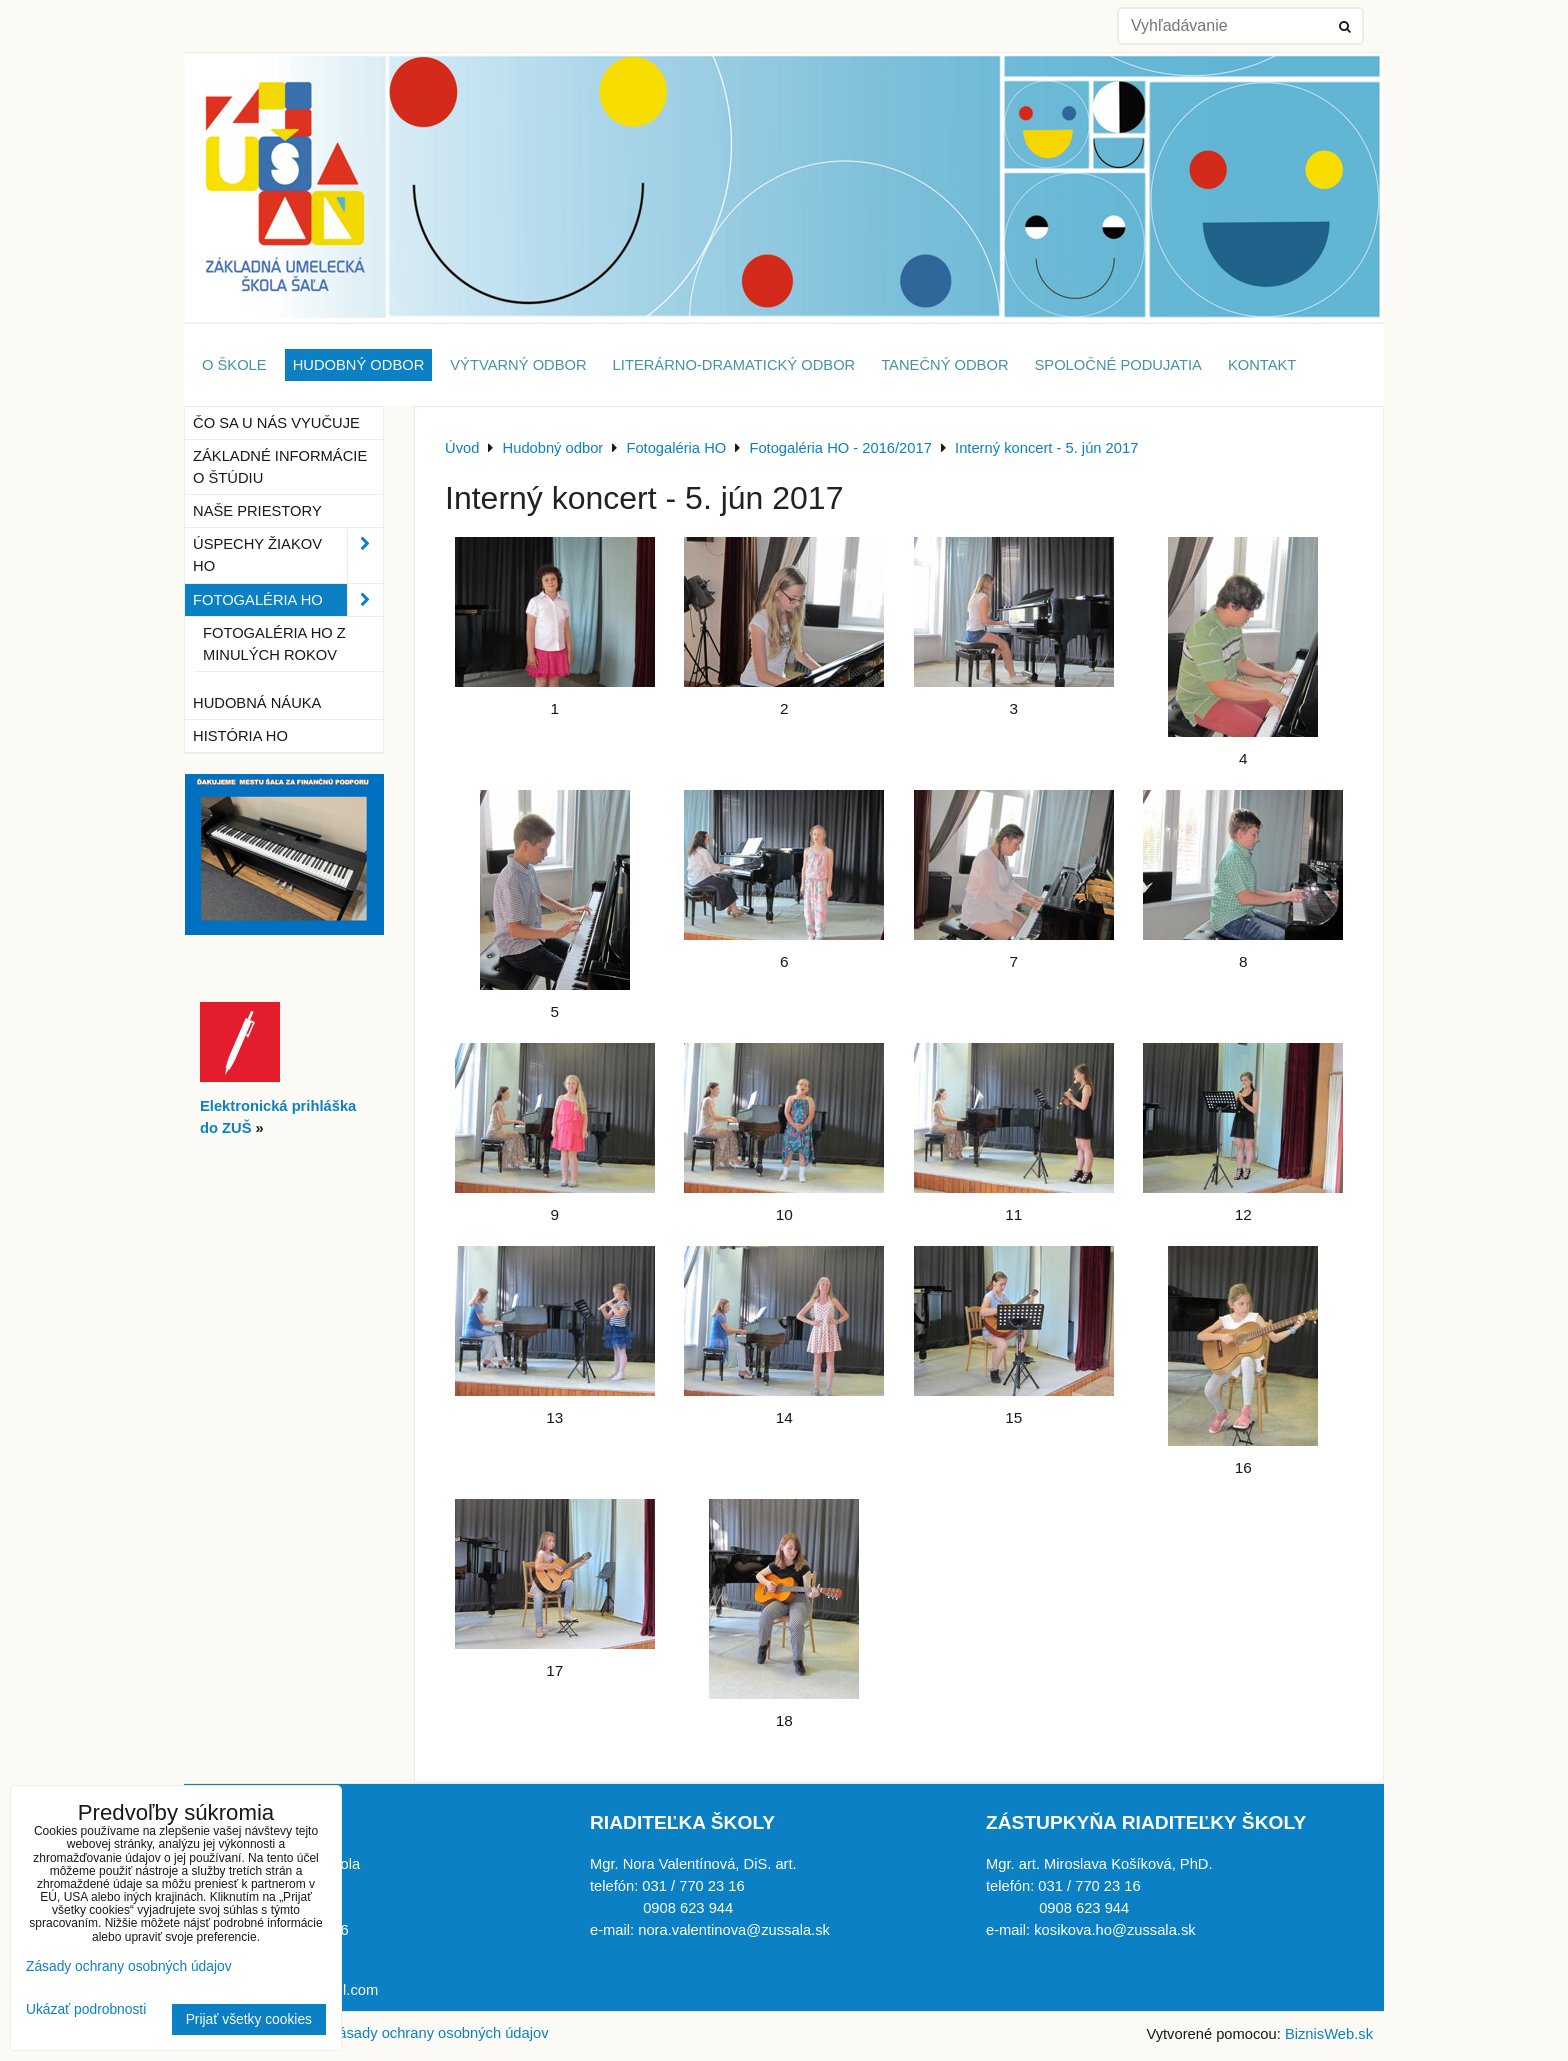  Describe the element at coordinates (86, 2009) in the screenshot. I see `Ukázať podrobnosti` at that location.